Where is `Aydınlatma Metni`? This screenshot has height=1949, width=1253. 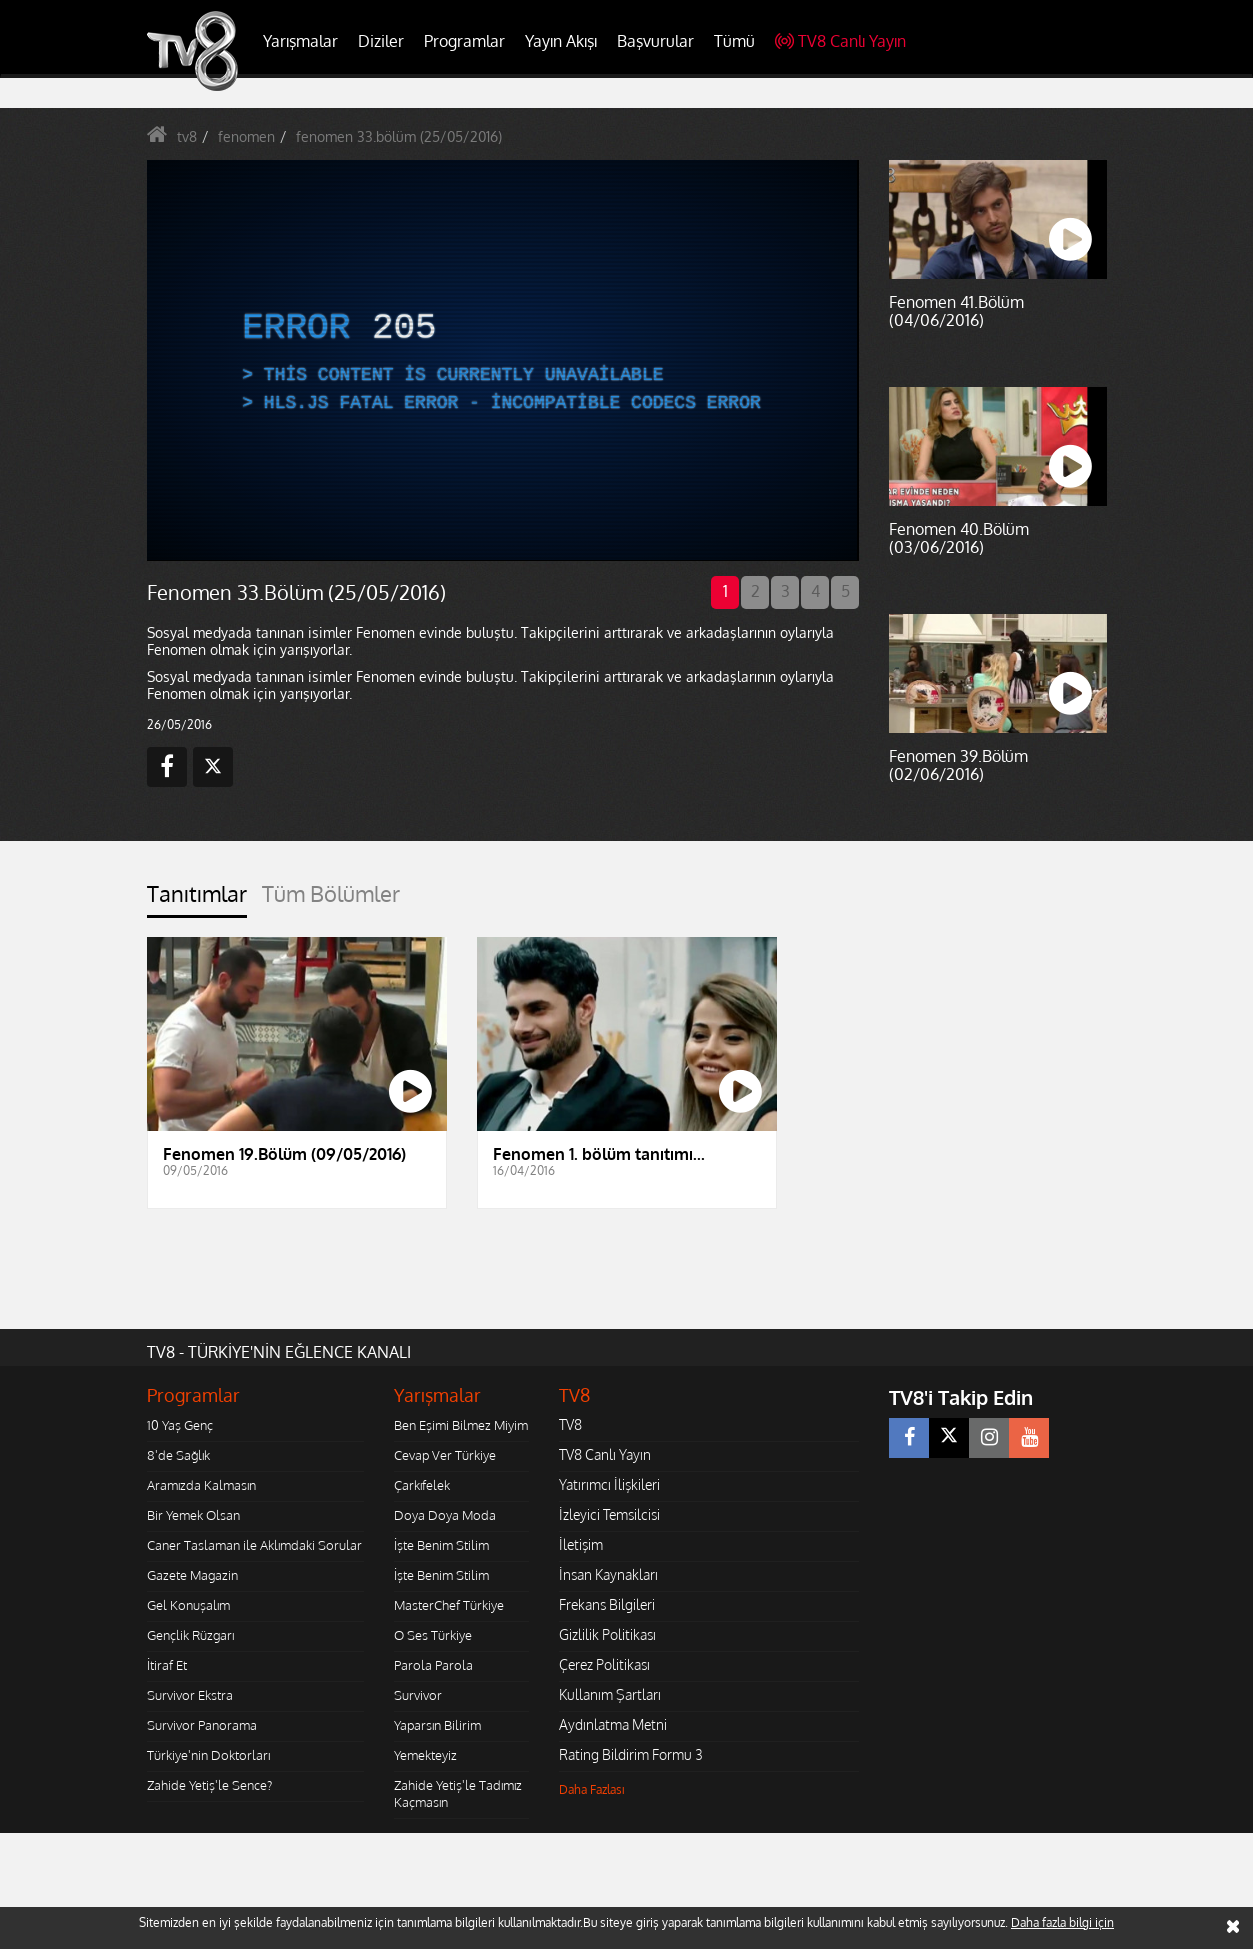
Aydınlatma Metni is located at coordinates (613, 1724).